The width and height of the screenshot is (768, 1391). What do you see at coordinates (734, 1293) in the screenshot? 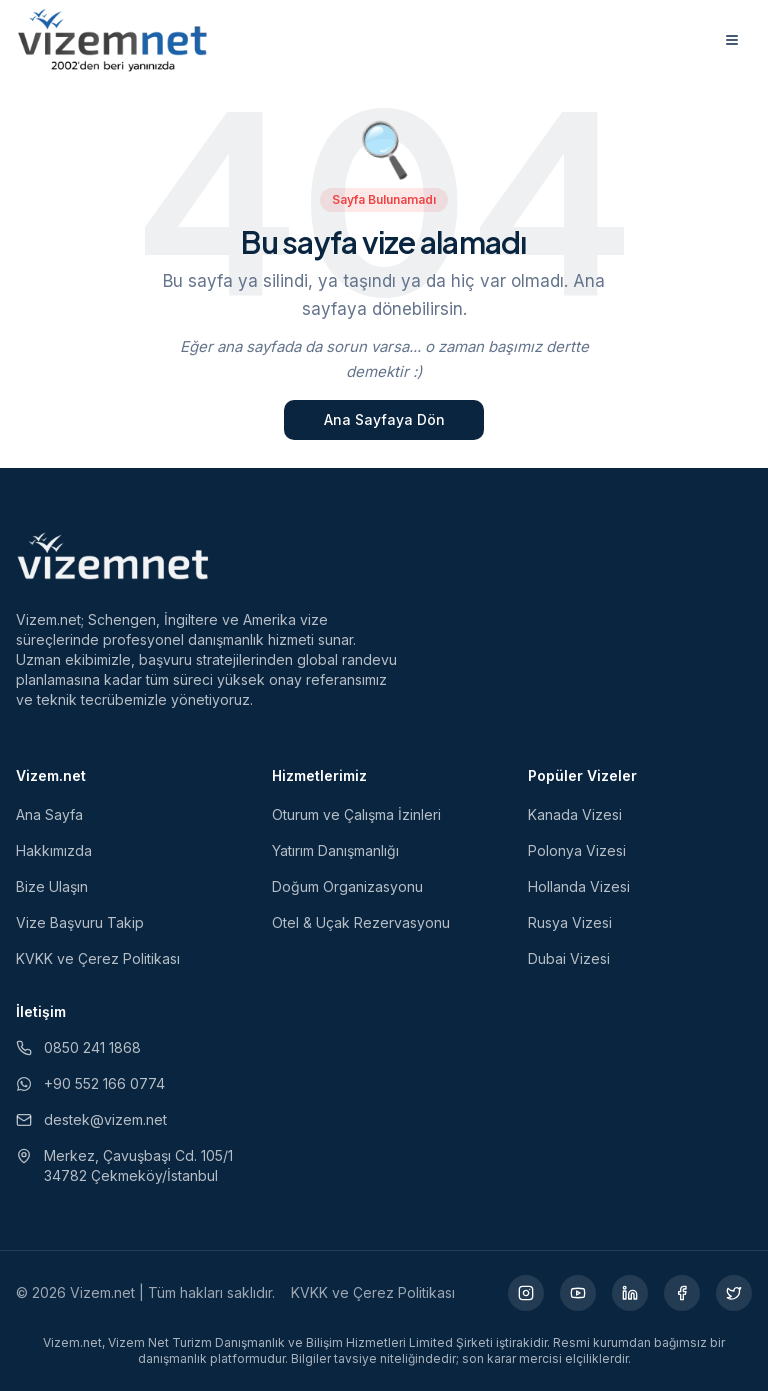
I see `[X (yeni sekmede açılır)]` at bounding box center [734, 1293].